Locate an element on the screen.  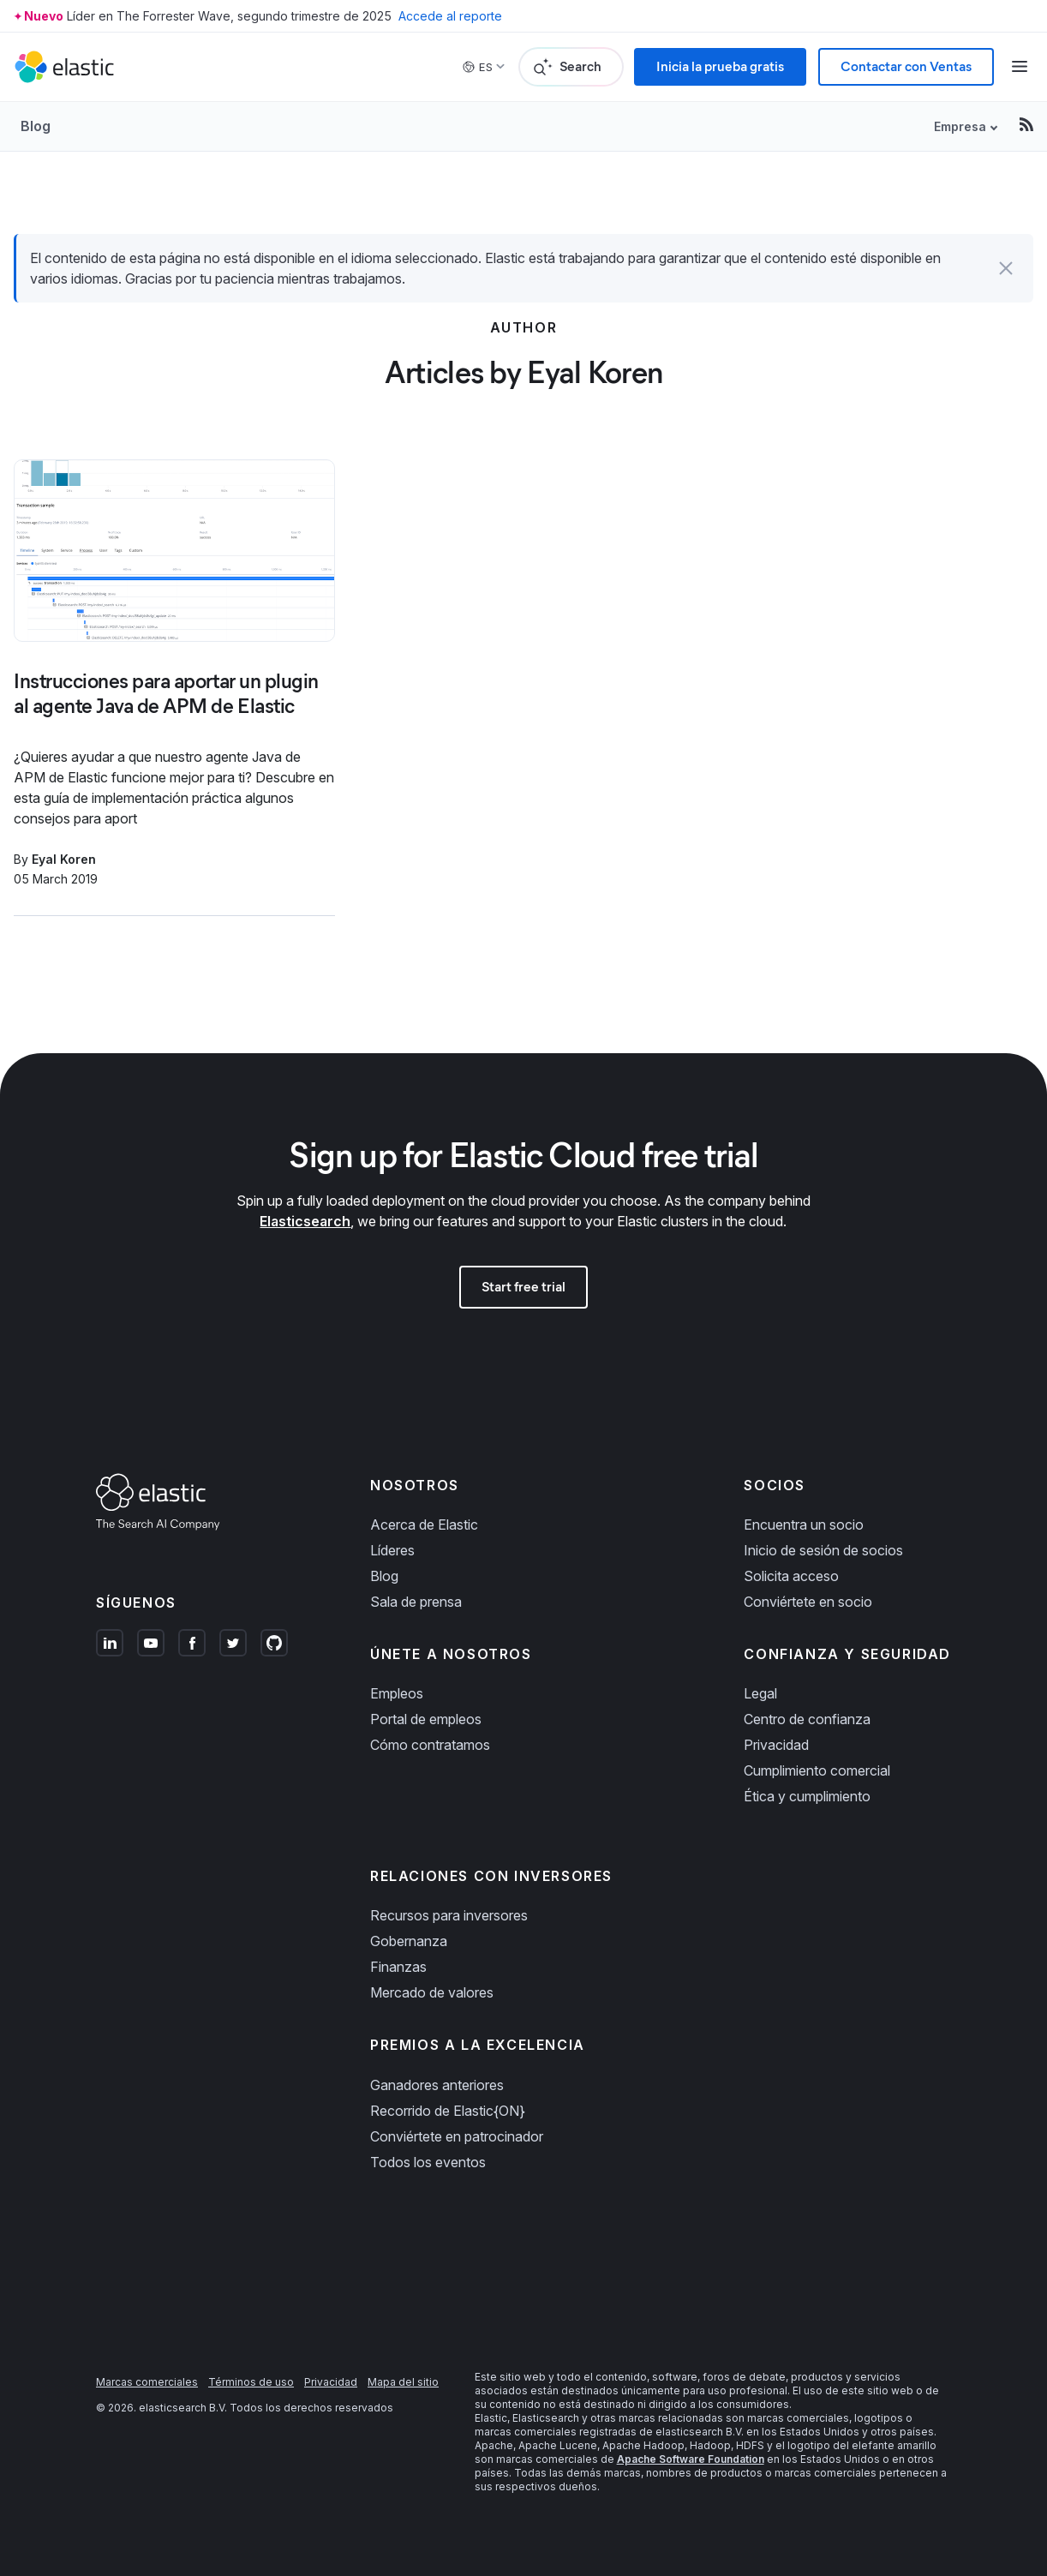
Apache Software Foundation is located at coordinates (690, 2459).